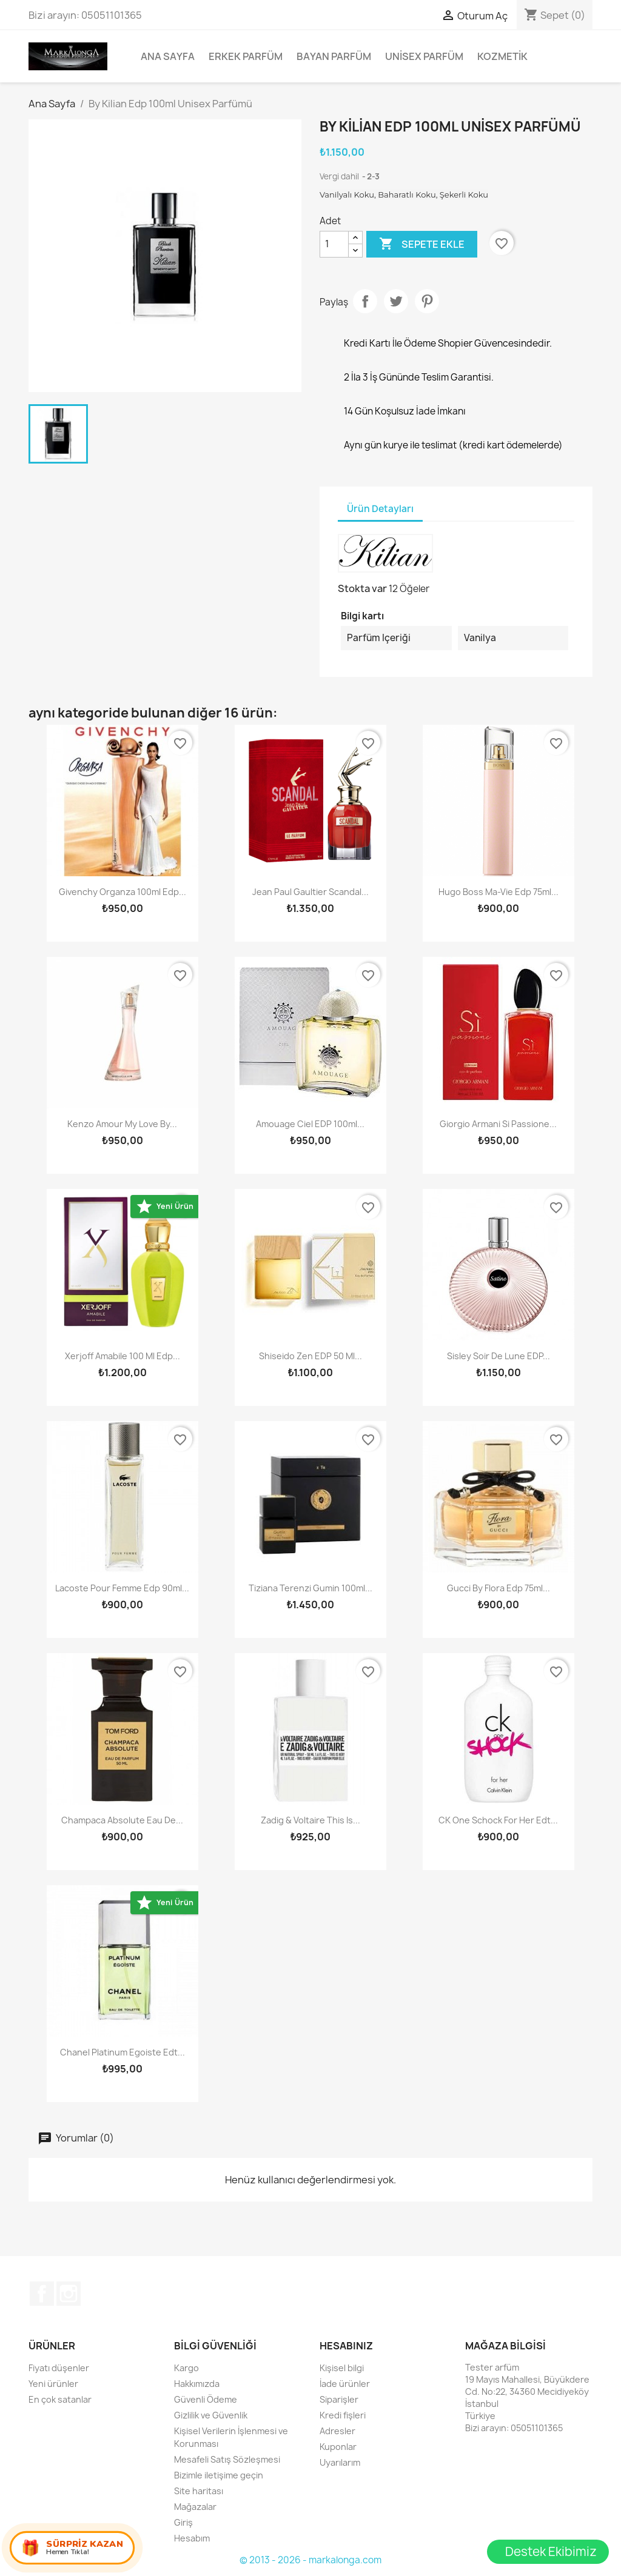 This screenshot has width=621, height=2576. I want to click on Lacoste Pour Femme Edp 90ml..., so click(122, 1588).